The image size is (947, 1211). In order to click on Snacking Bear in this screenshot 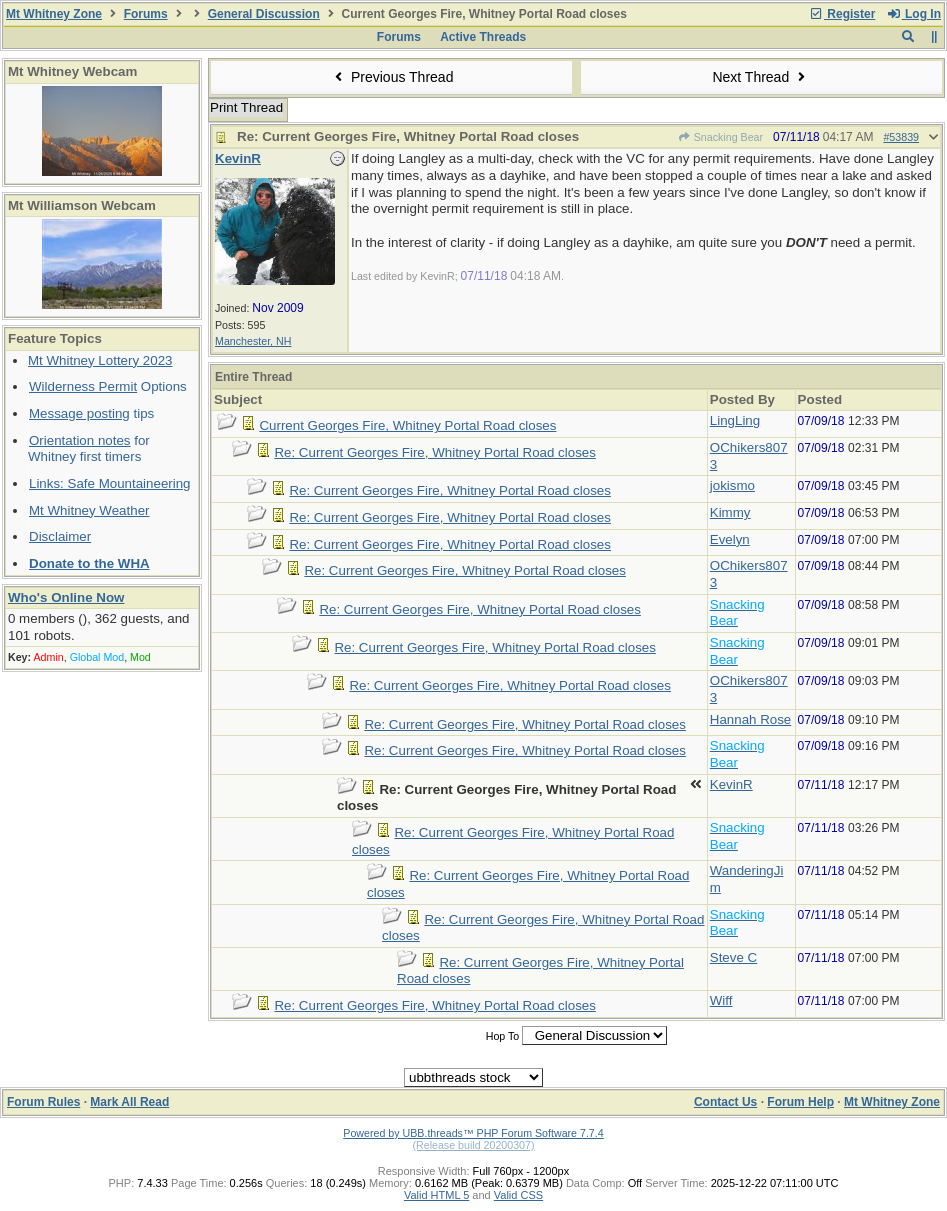, I will do `click(720, 137)`.